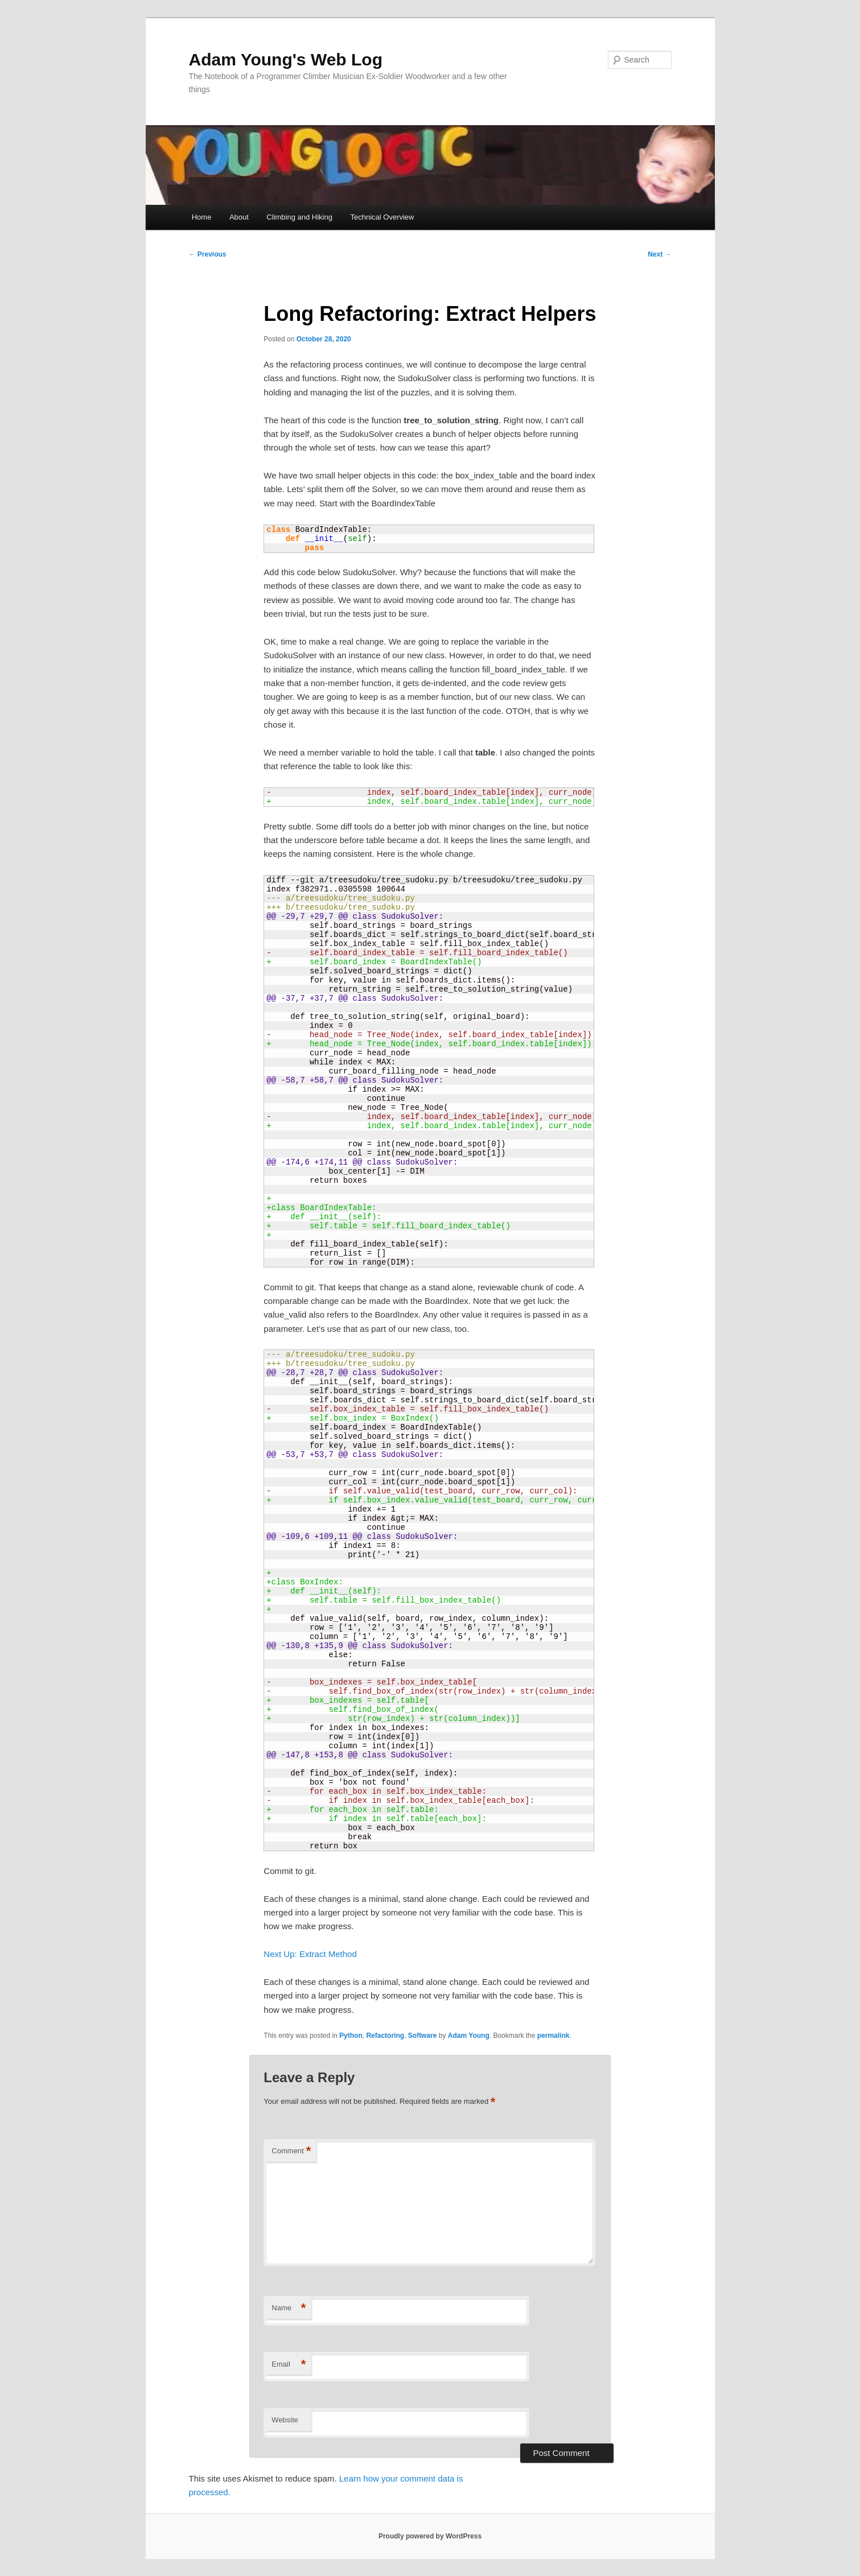 Image resolution: width=860 pixels, height=2576 pixels. I want to click on Refactoring, so click(385, 2036).